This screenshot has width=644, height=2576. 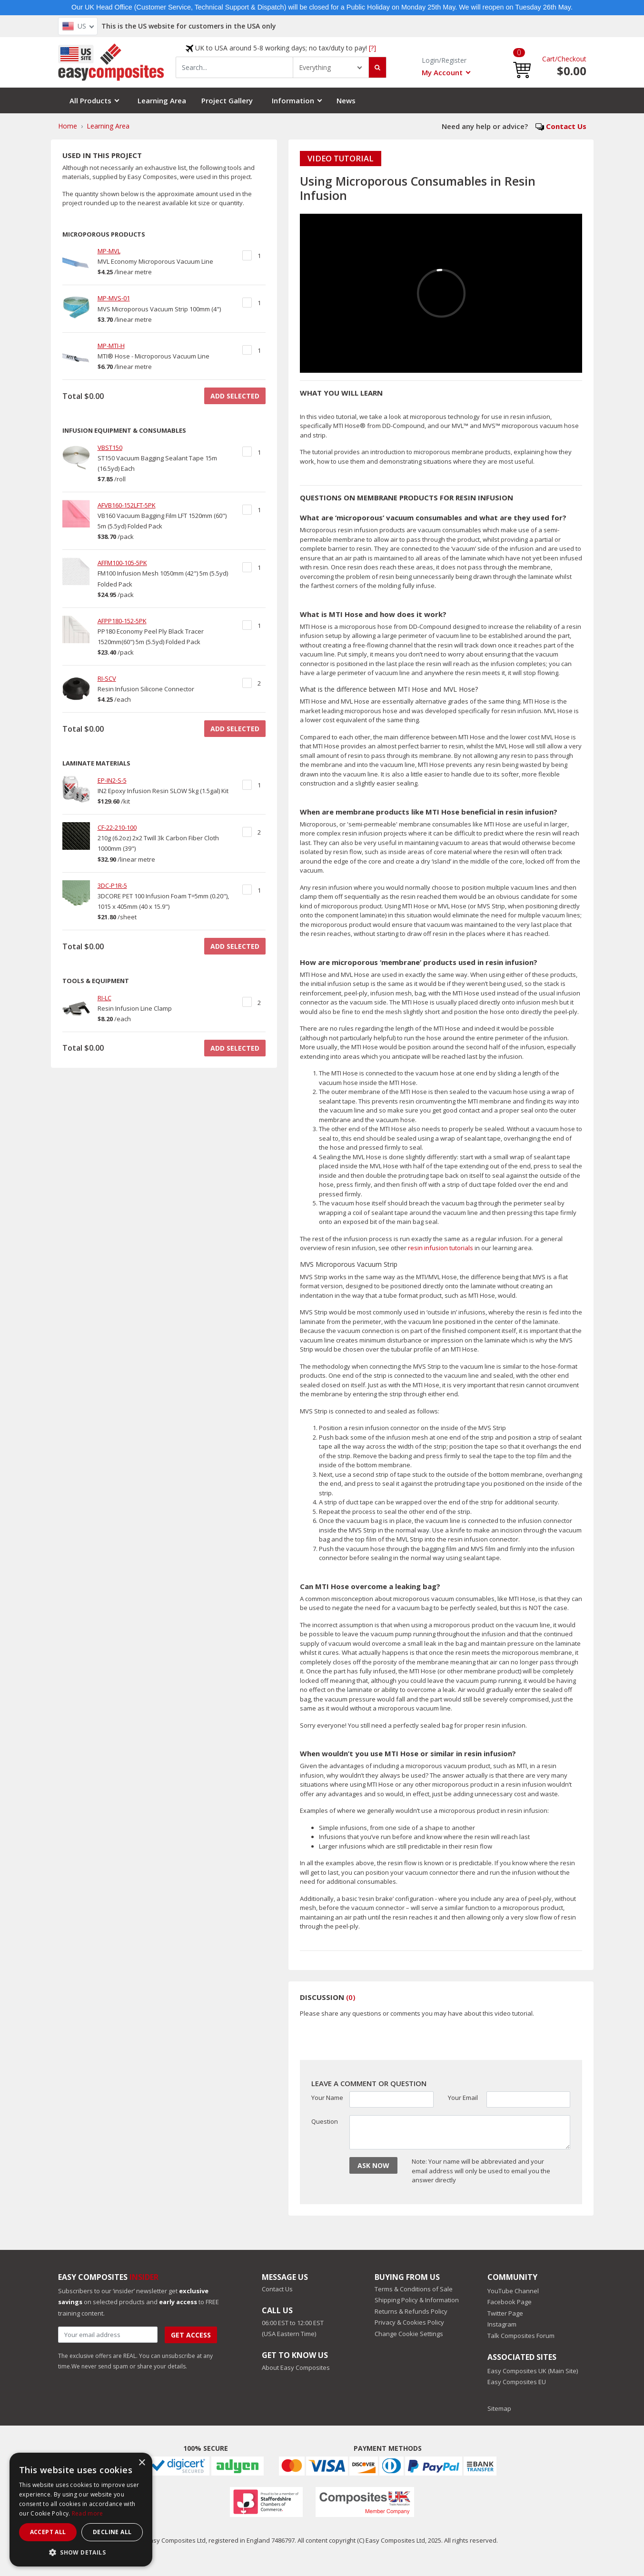 I want to click on Your Email, so click(x=463, y=2097).